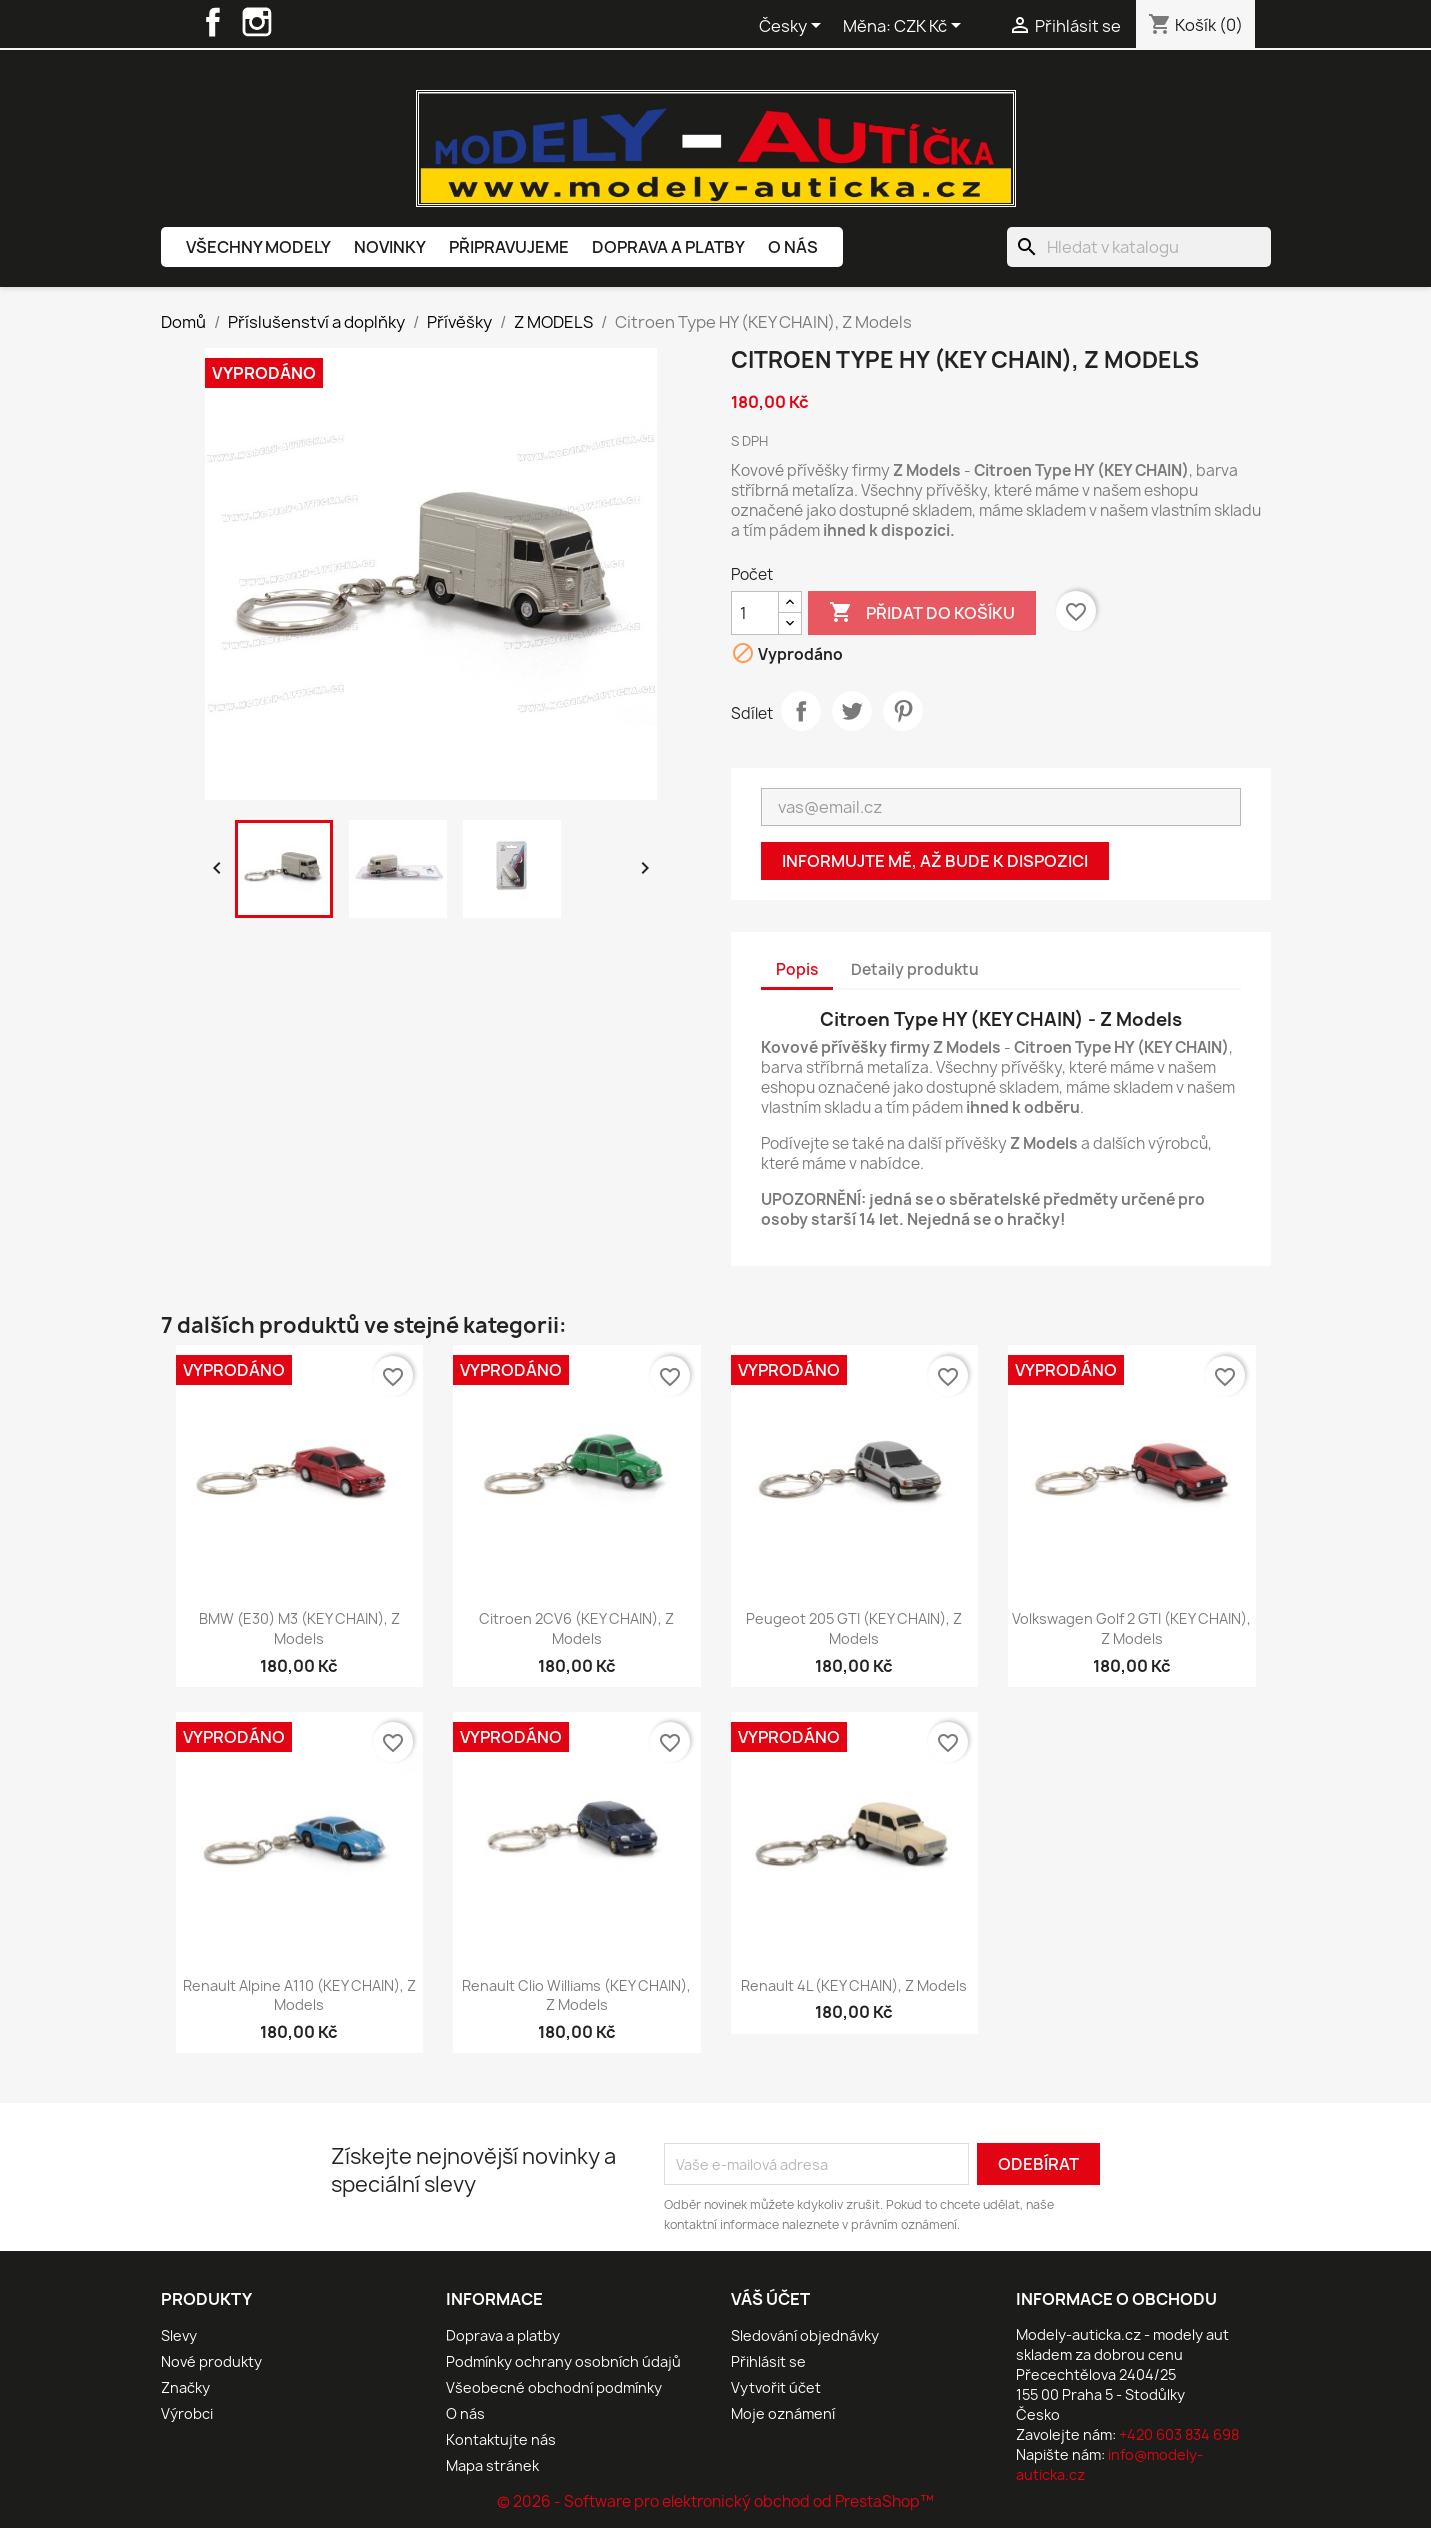  What do you see at coordinates (258, 247) in the screenshot?
I see `Všechny modely` at bounding box center [258, 247].